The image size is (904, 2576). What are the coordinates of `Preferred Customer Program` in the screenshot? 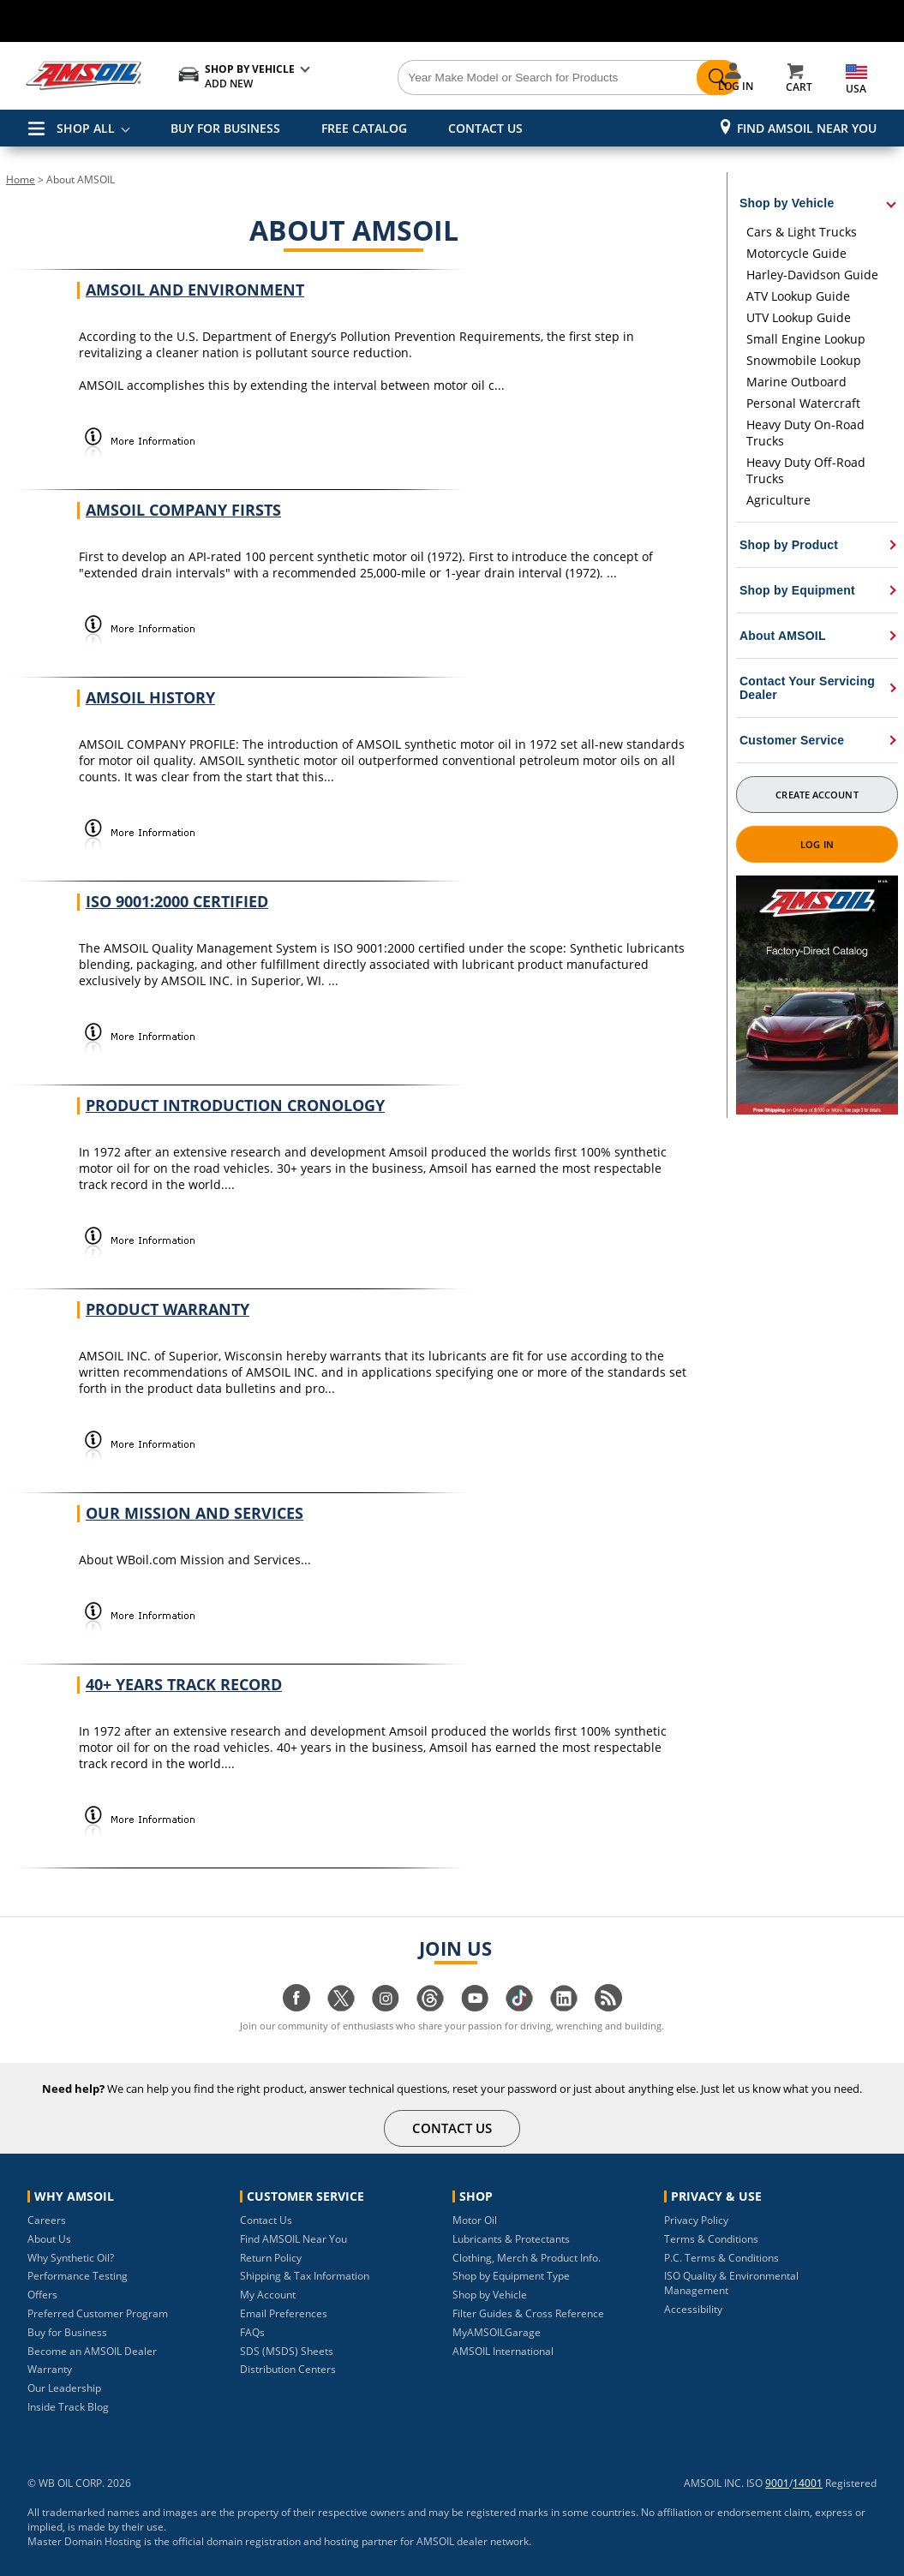 It's located at (97, 2313).